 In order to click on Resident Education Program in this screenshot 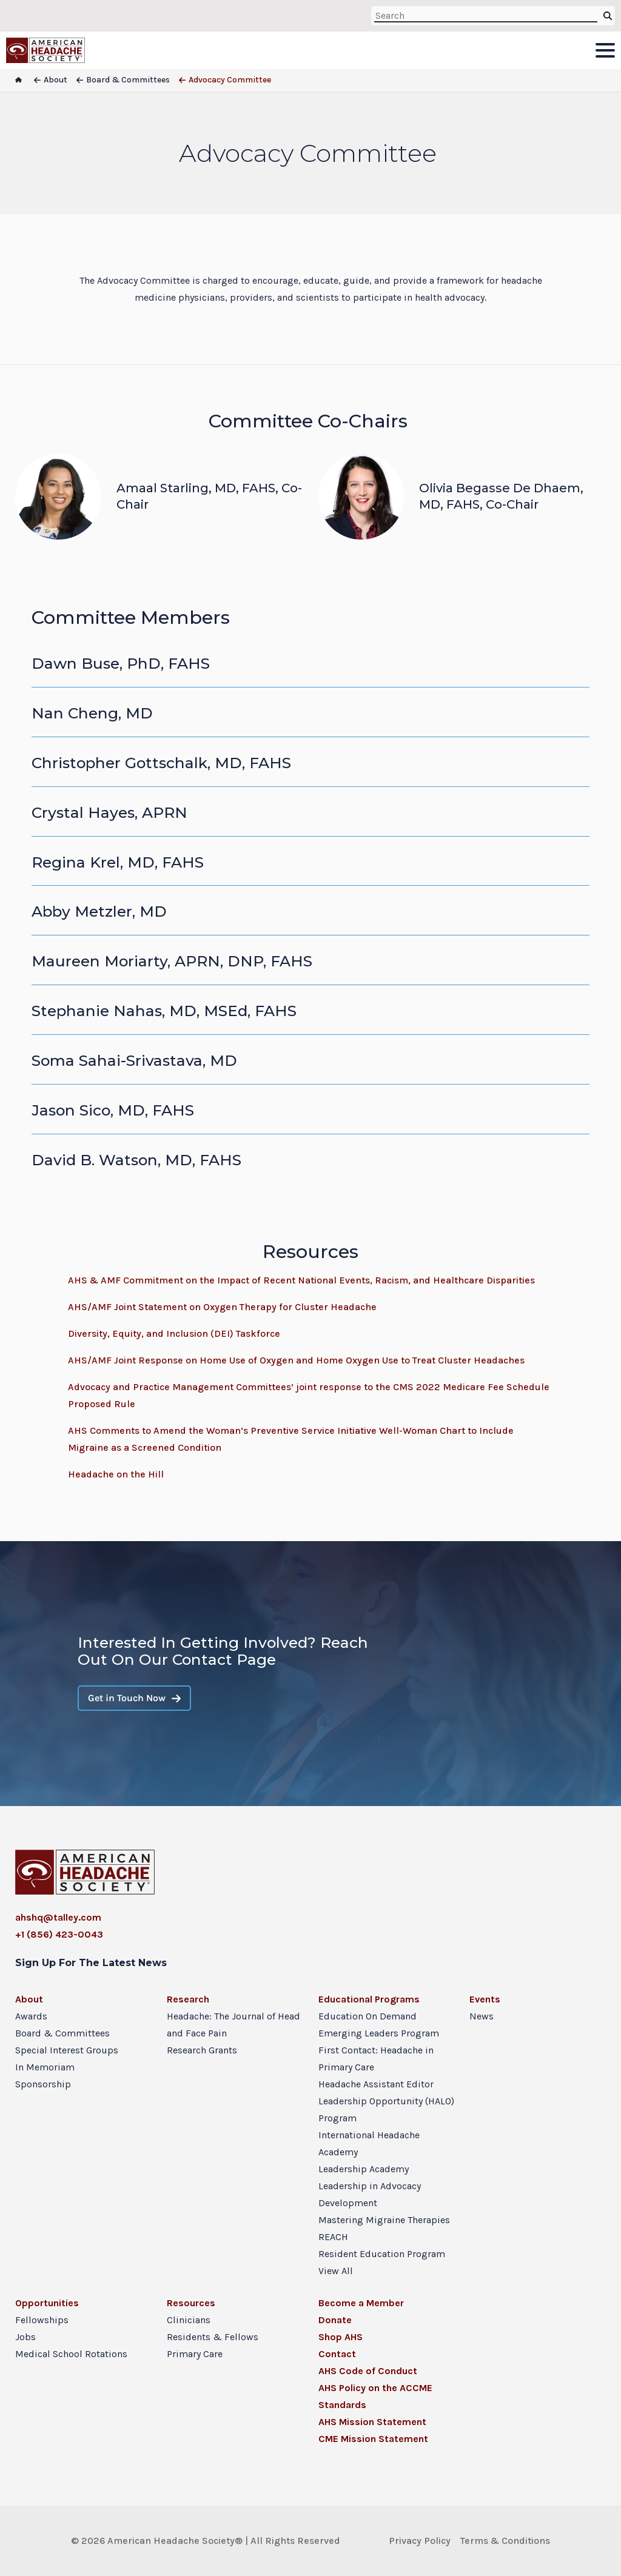, I will do `click(381, 2254)`.